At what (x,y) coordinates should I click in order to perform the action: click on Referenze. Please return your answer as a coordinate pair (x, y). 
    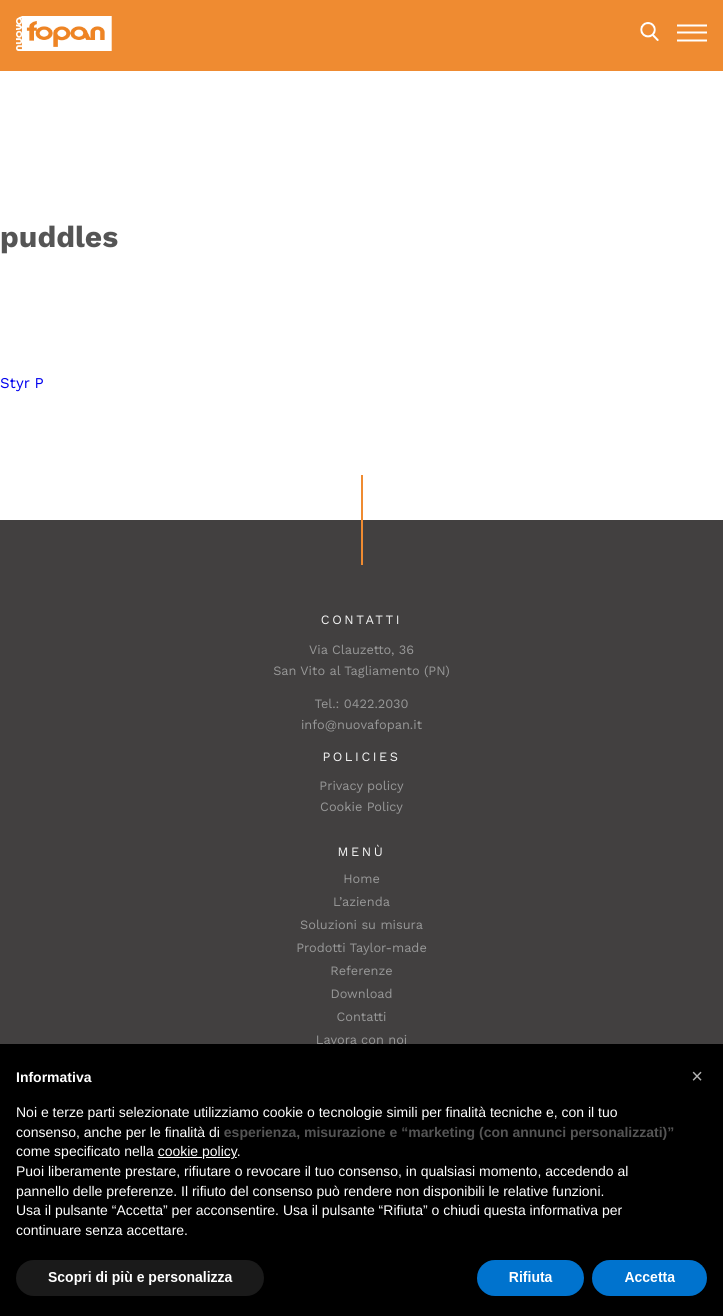
    Looking at the image, I should click on (361, 971).